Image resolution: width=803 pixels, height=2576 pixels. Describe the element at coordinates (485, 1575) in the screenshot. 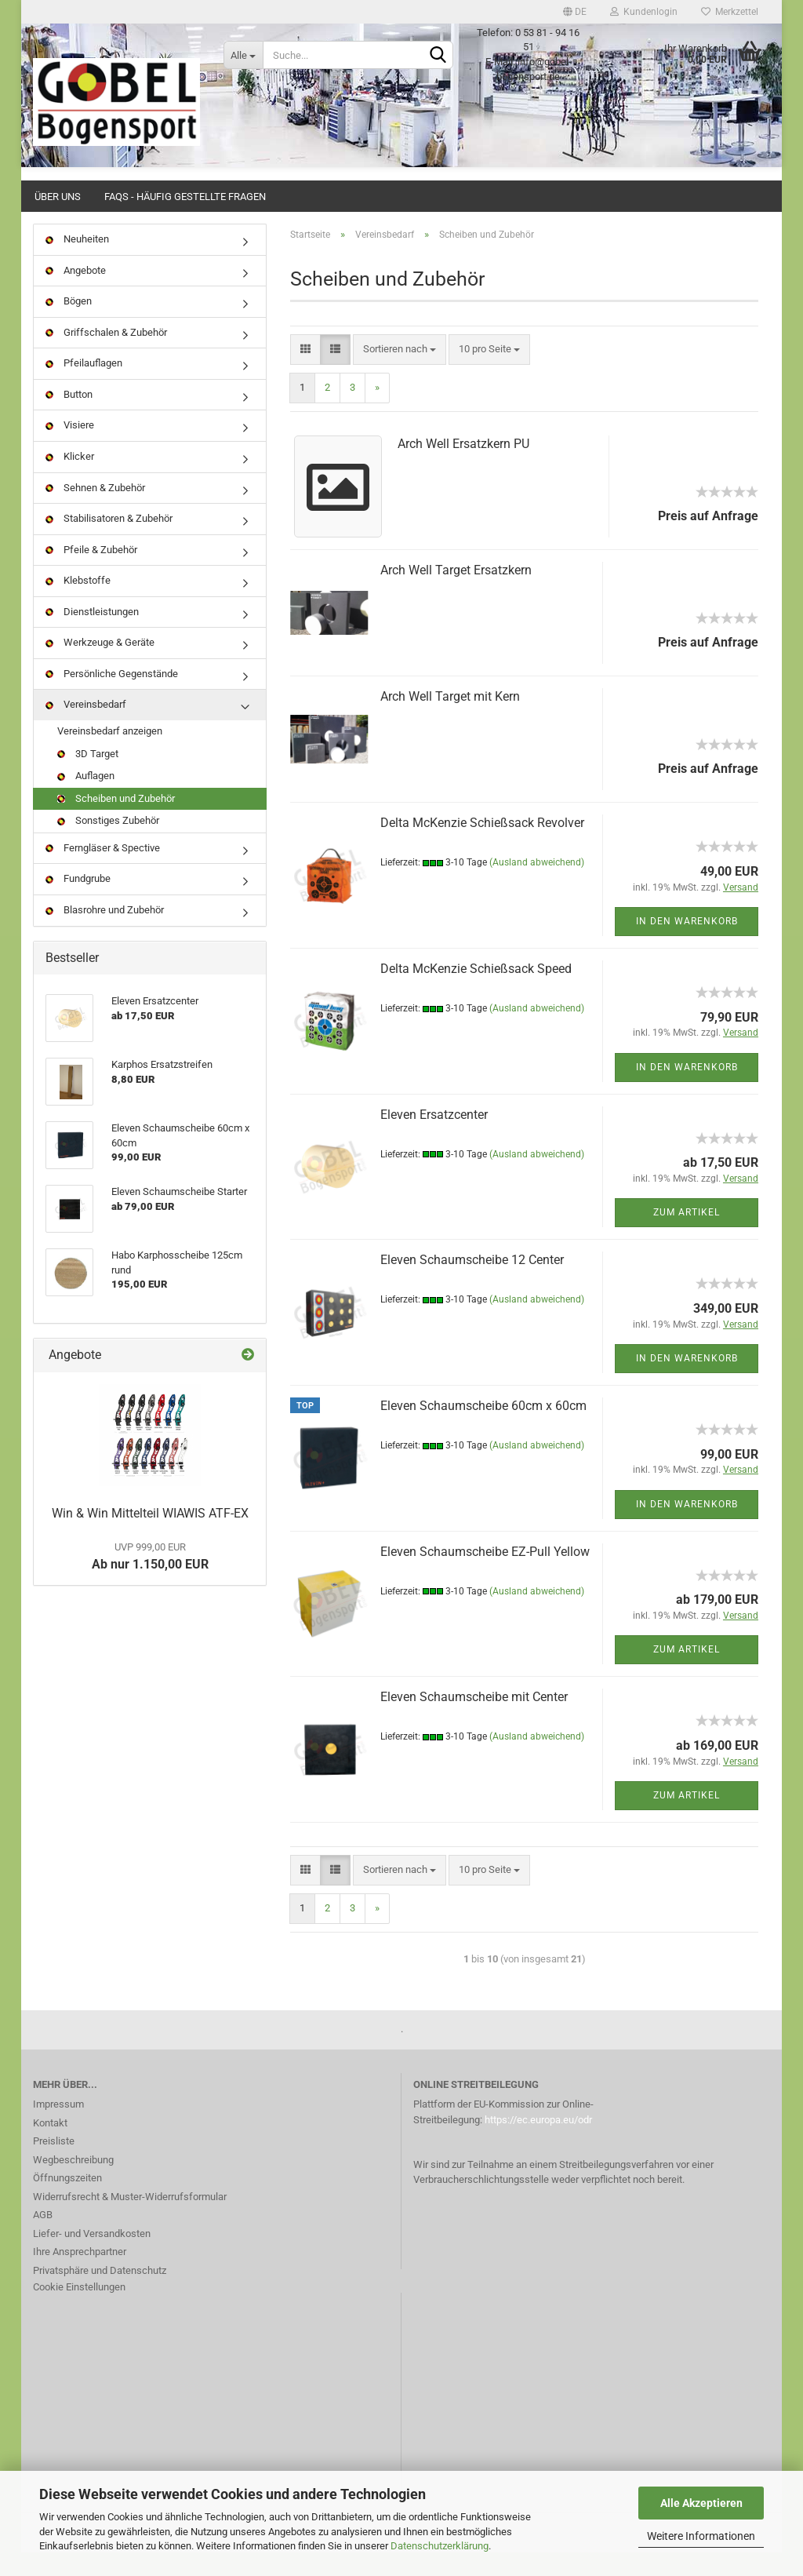

I see `Eleven Schaumscheibe EZ-Pull Yellow` at that location.